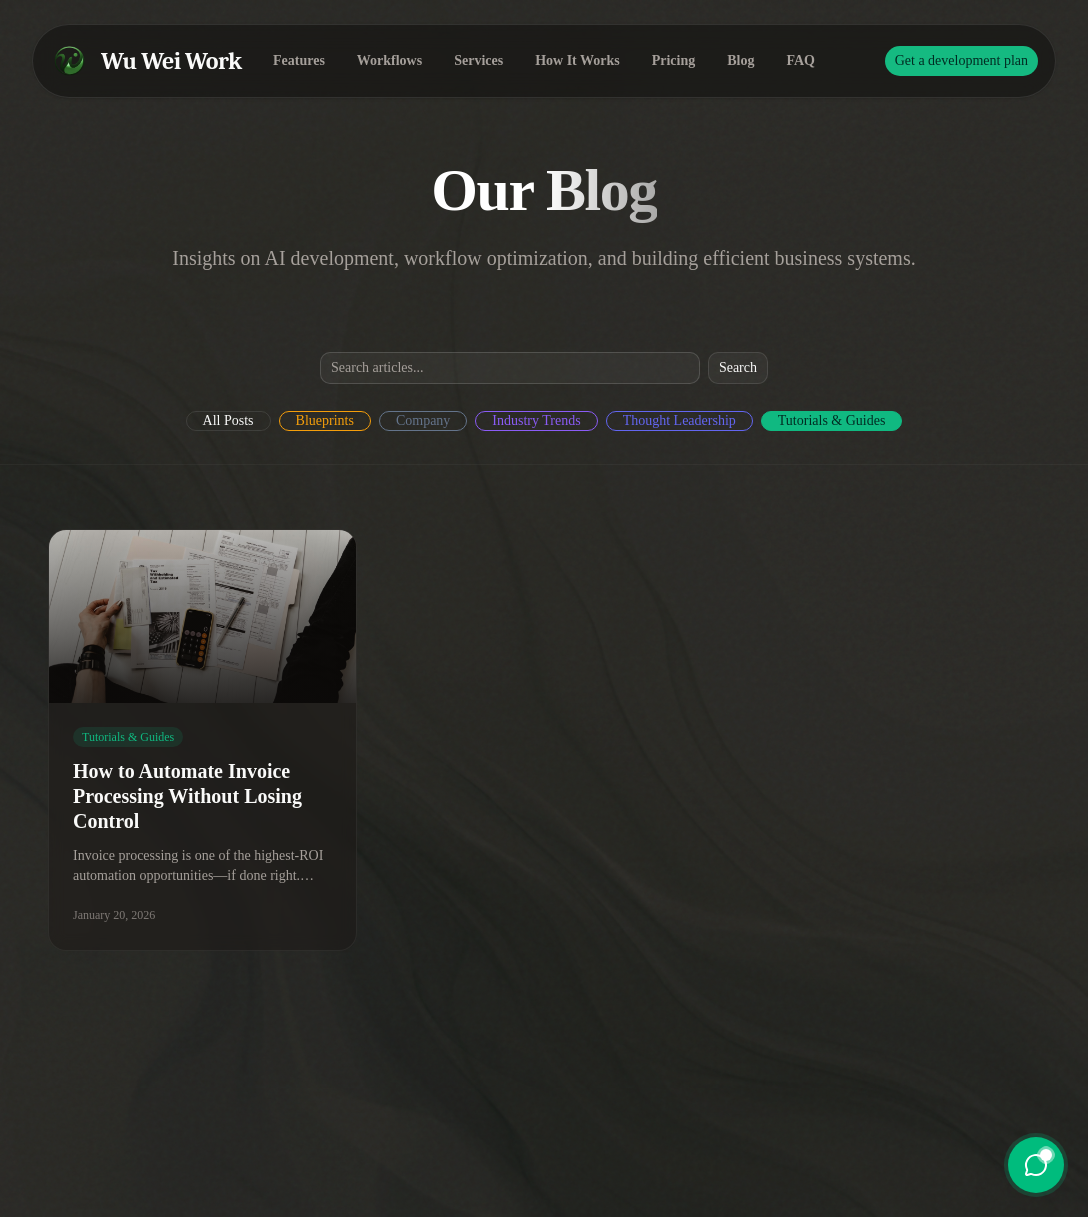 This screenshot has width=1088, height=1217. What do you see at coordinates (299, 60) in the screenshot?
I see `Features` at bounding box center [299, 60].